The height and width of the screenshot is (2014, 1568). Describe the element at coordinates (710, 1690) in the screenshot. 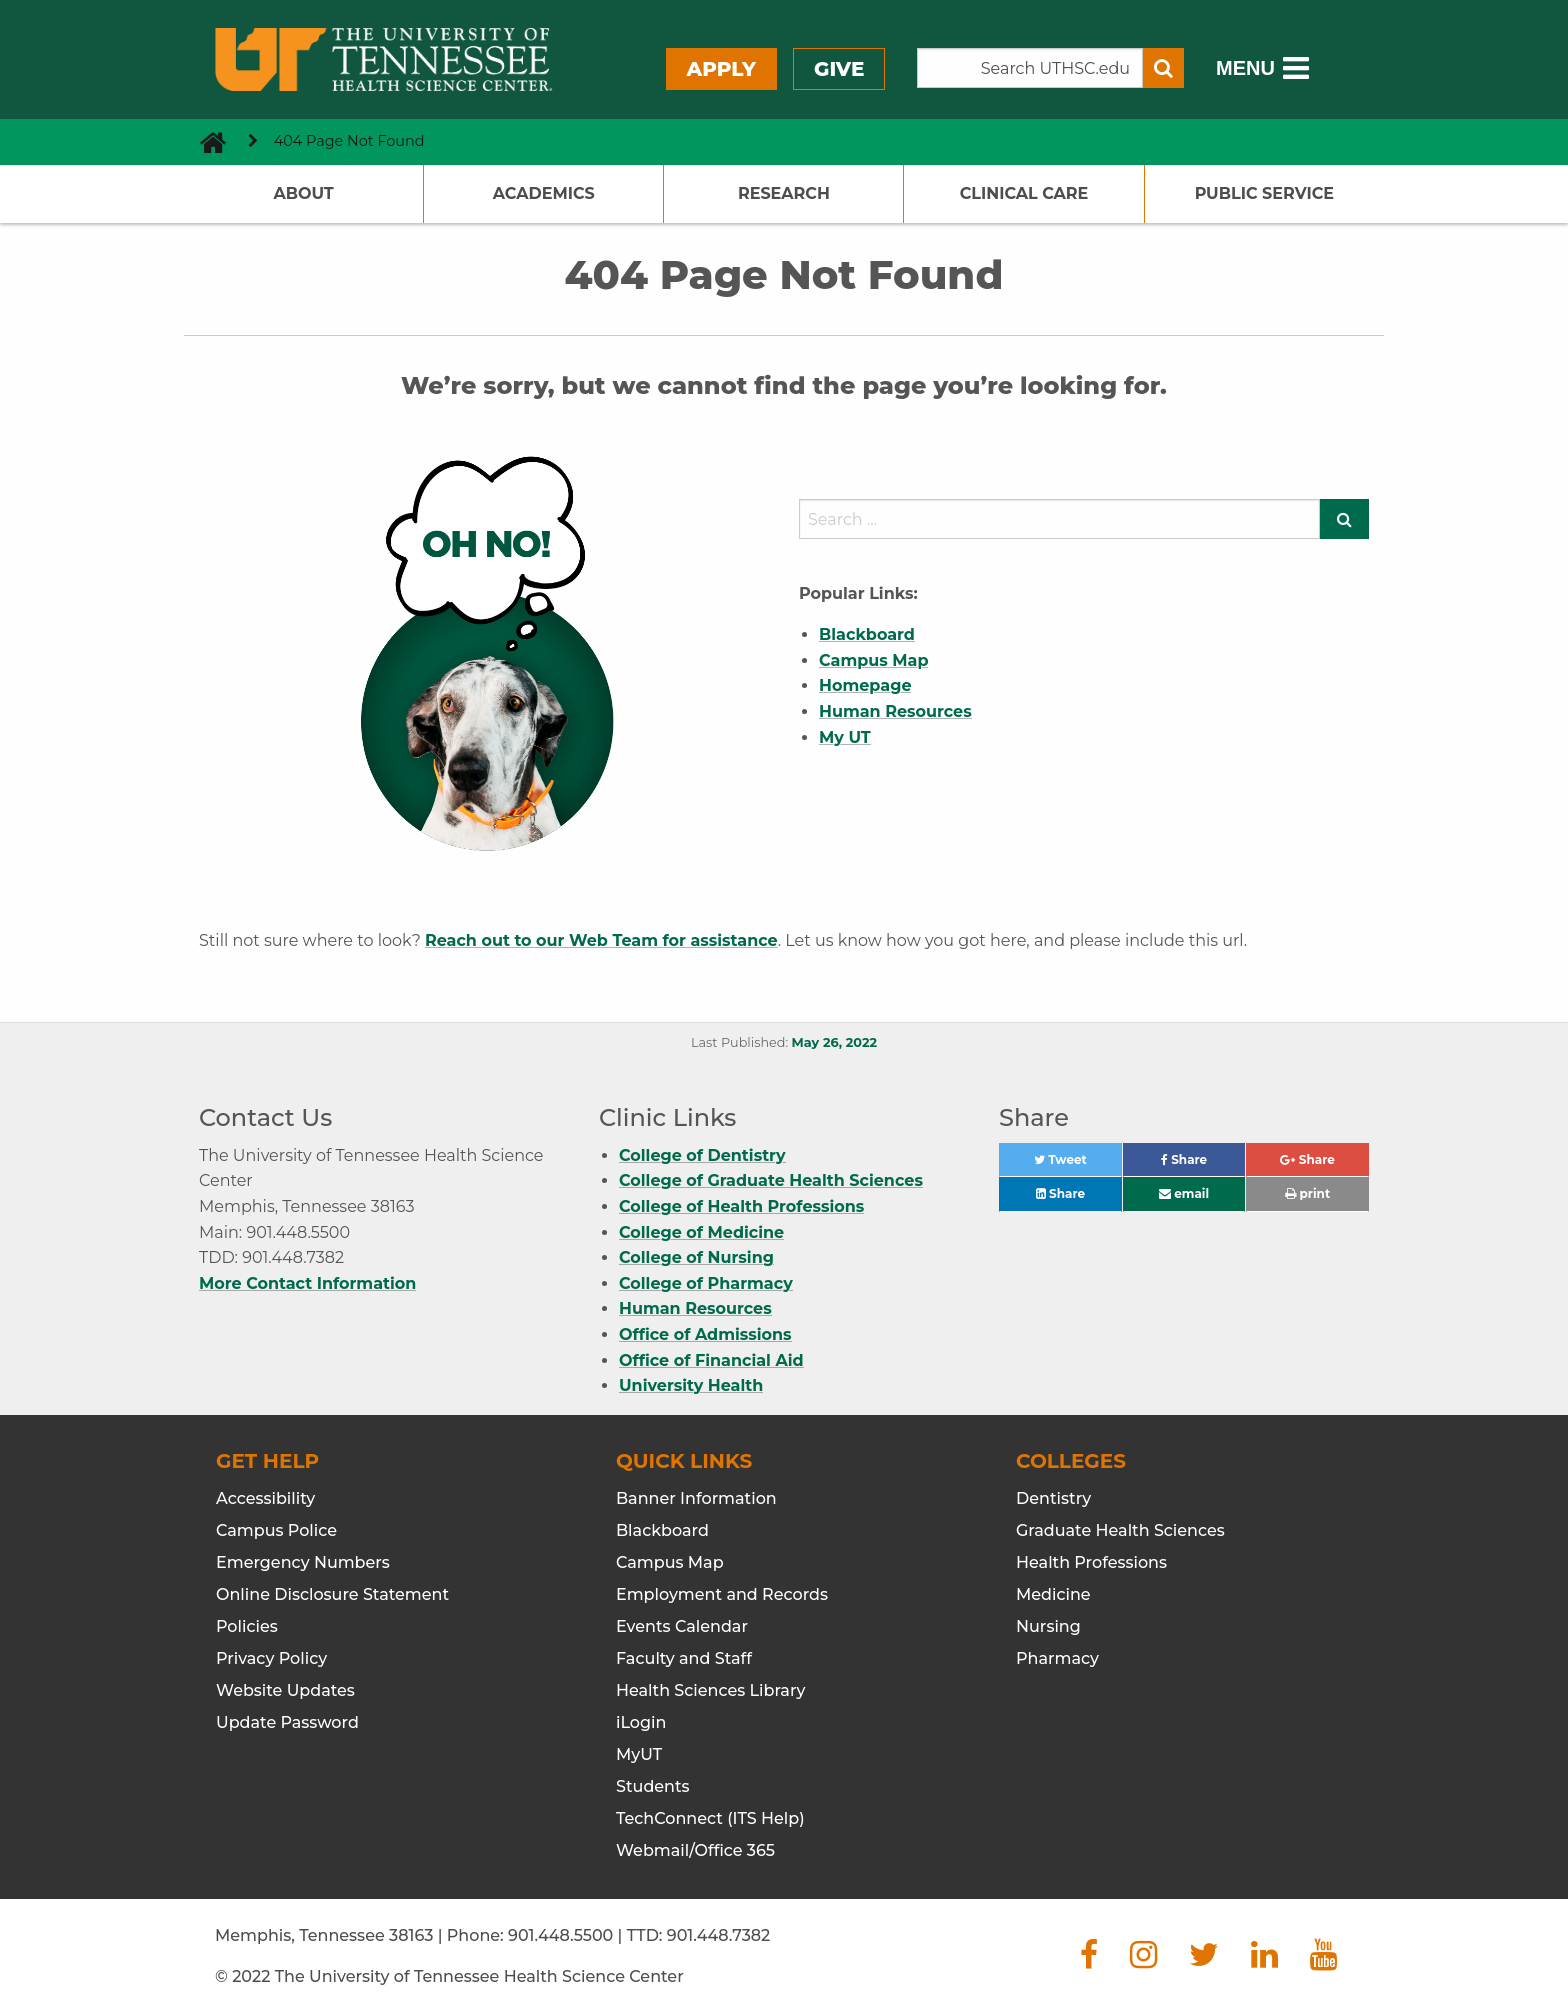

I see `Health Sciences Library` at that location.